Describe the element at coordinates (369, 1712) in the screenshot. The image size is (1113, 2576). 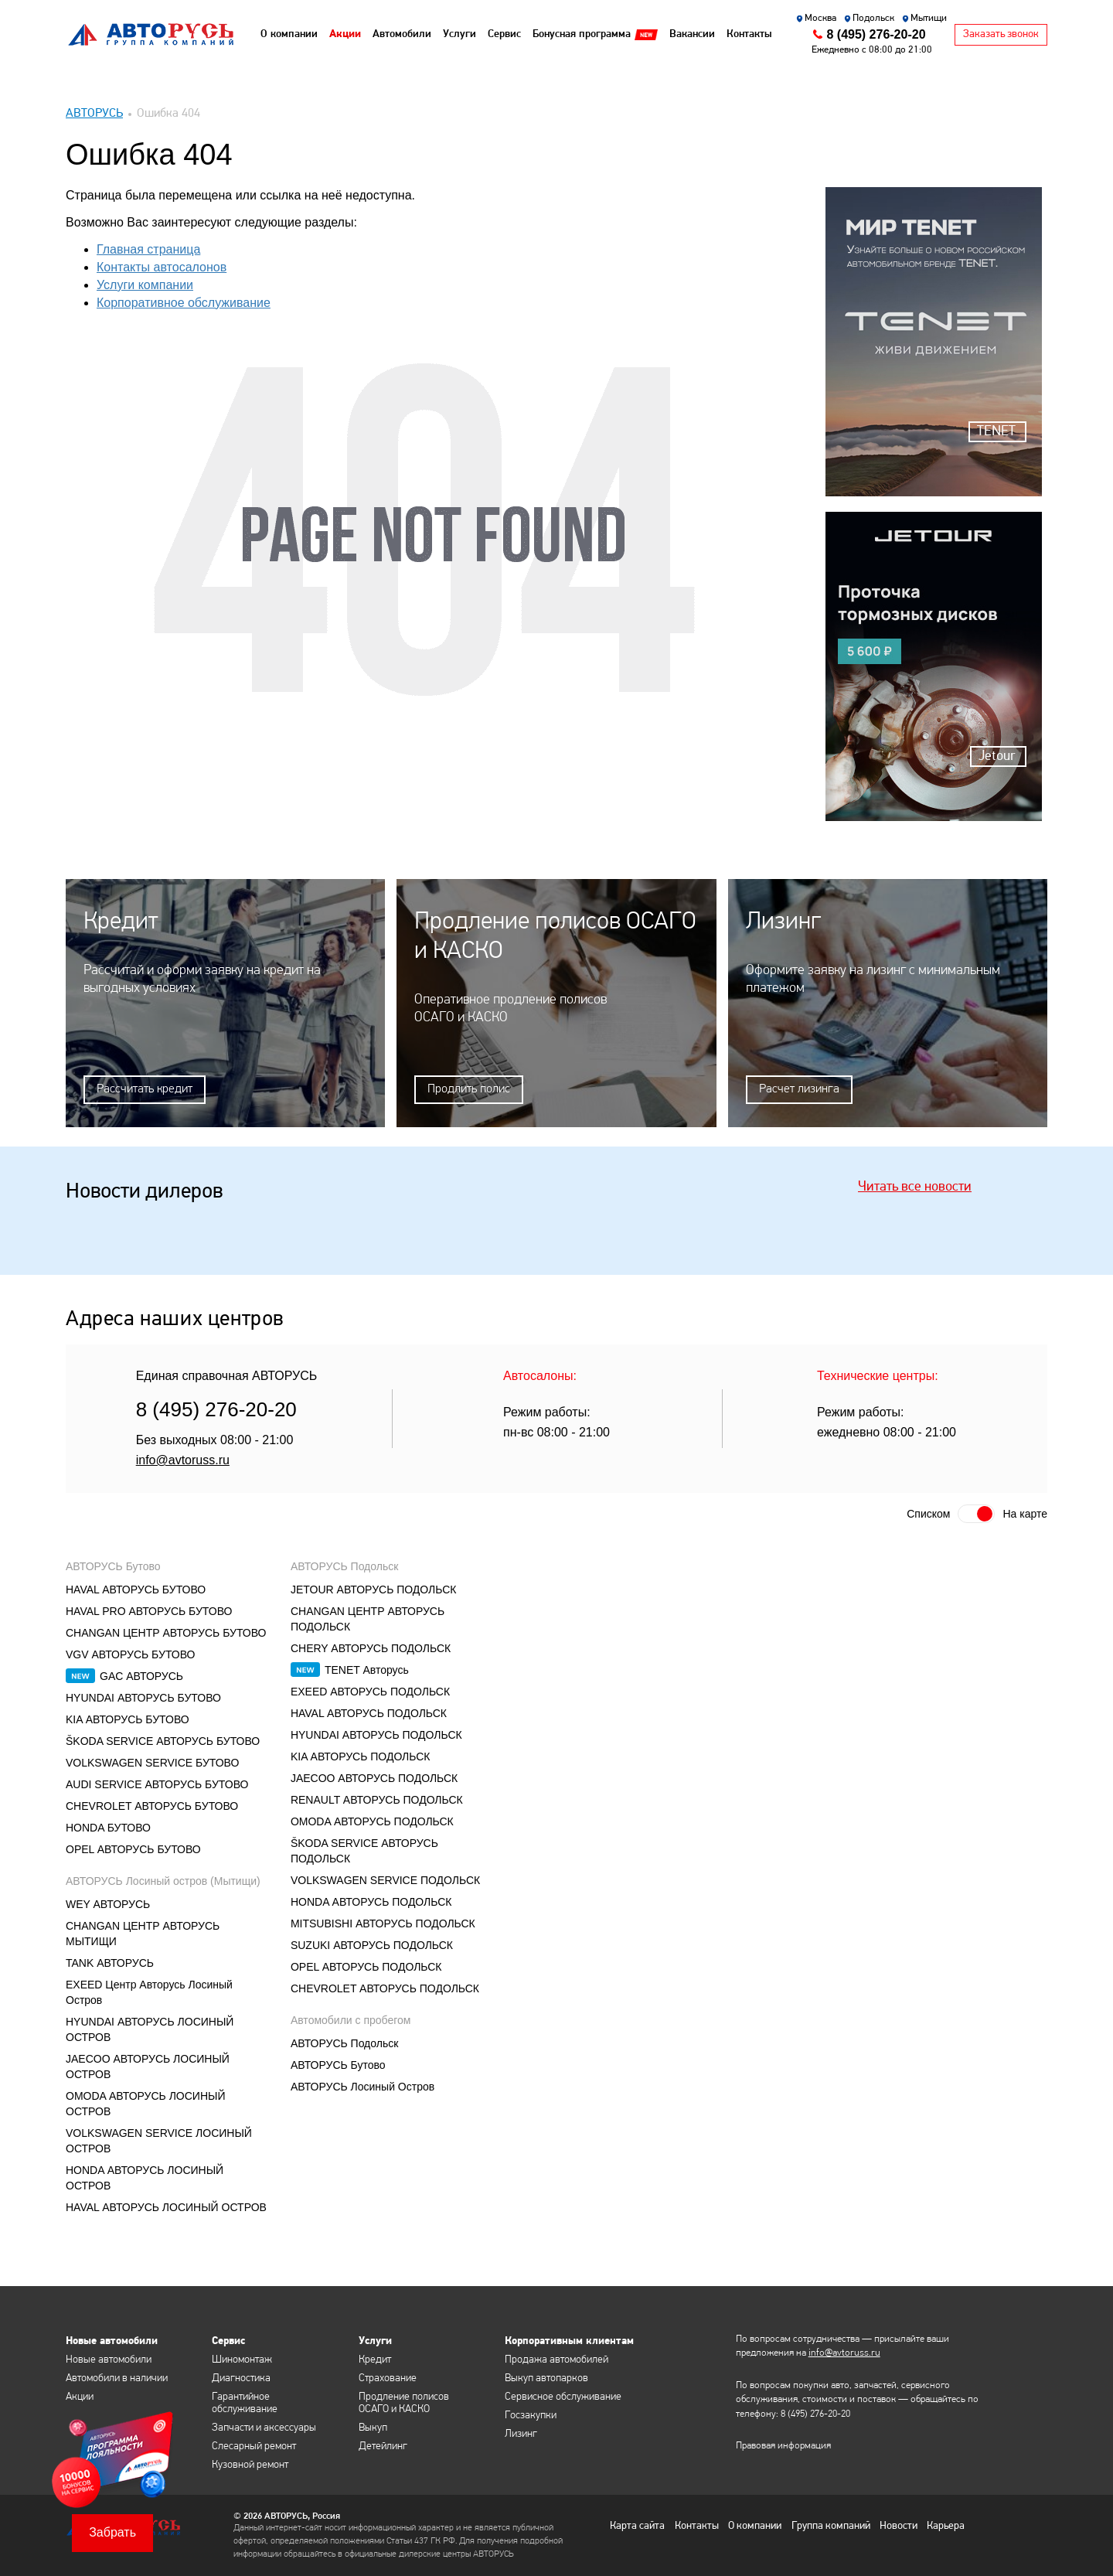
I see `HAVAL АВТОРУСЬ ПОДОЛЬСК` at that location.